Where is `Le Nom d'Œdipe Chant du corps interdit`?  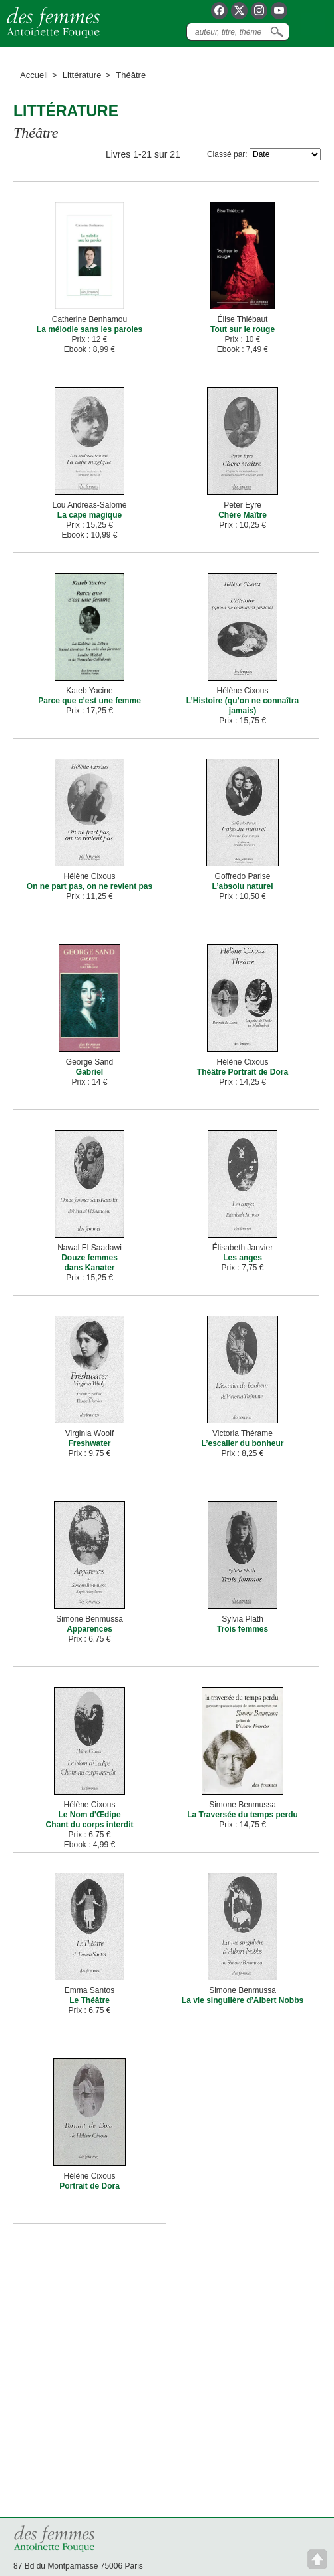
Le Nom d'Œdipe Chant du corps interdit is located at coordinates (90, 1819).